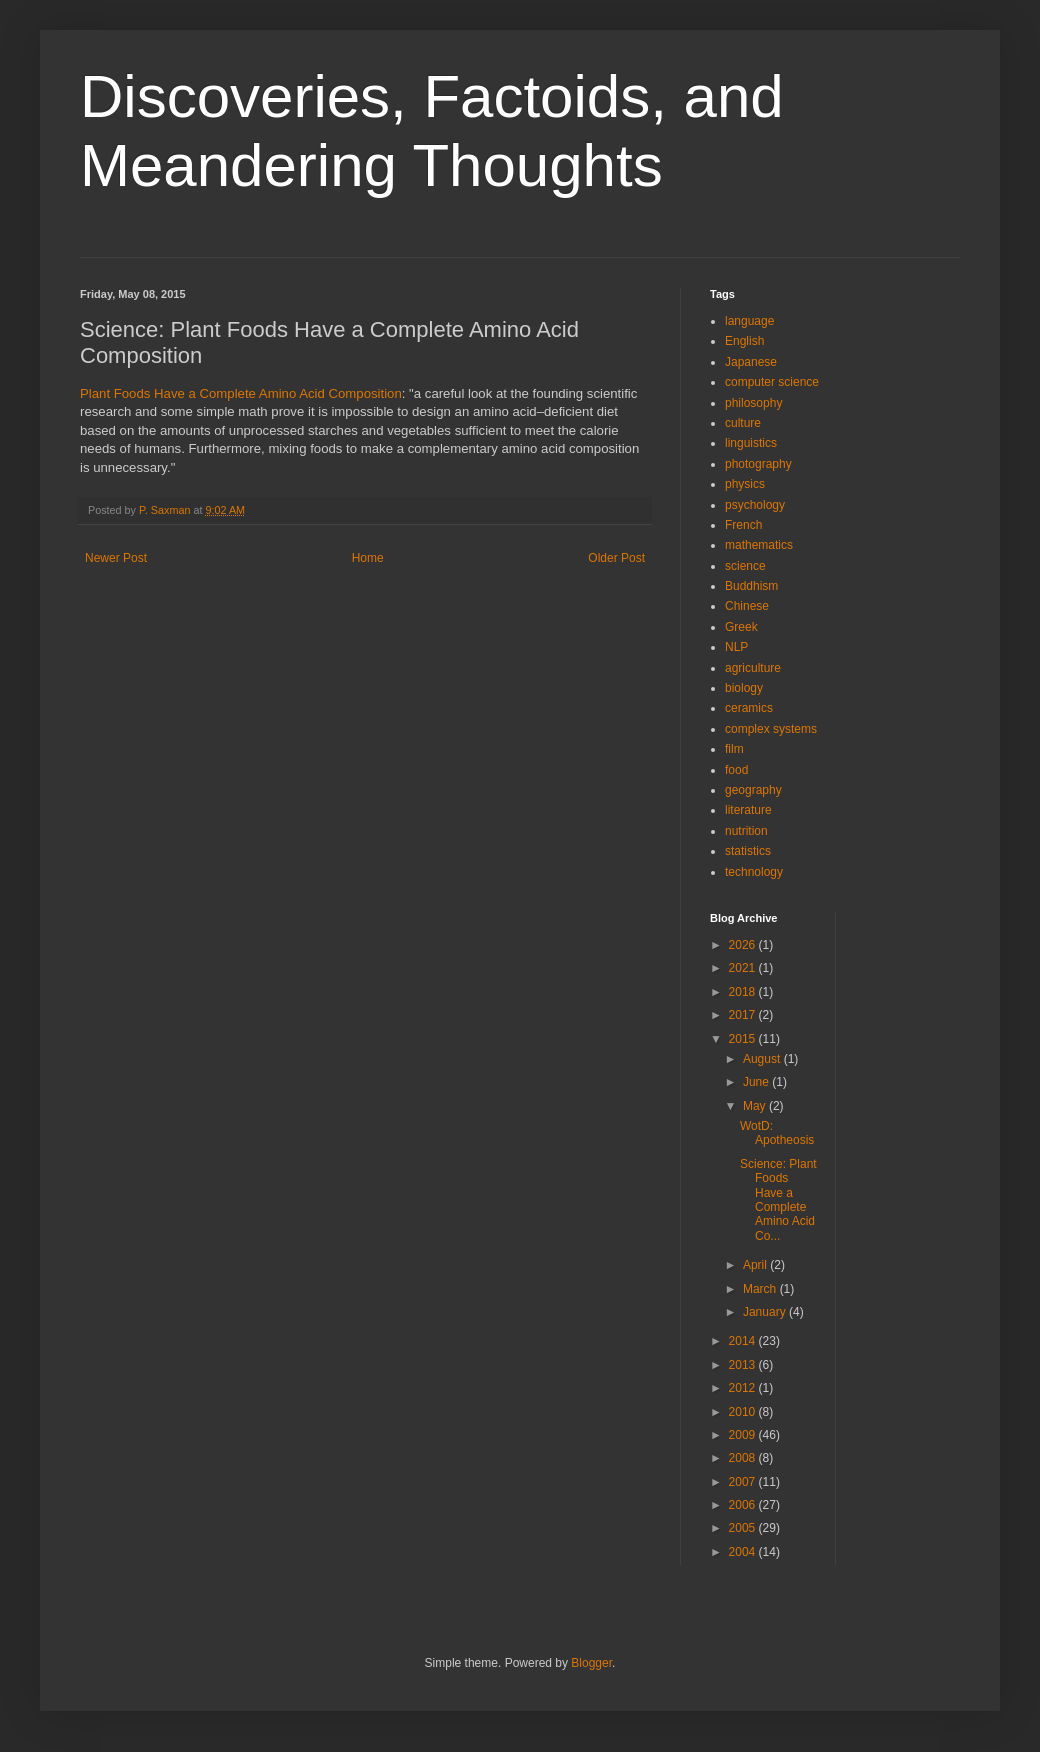 The width and height of the screenshot is (1040, 1752). Describe the element at coordinates (753, 790) in the screenshot. I see `geography` at that location.